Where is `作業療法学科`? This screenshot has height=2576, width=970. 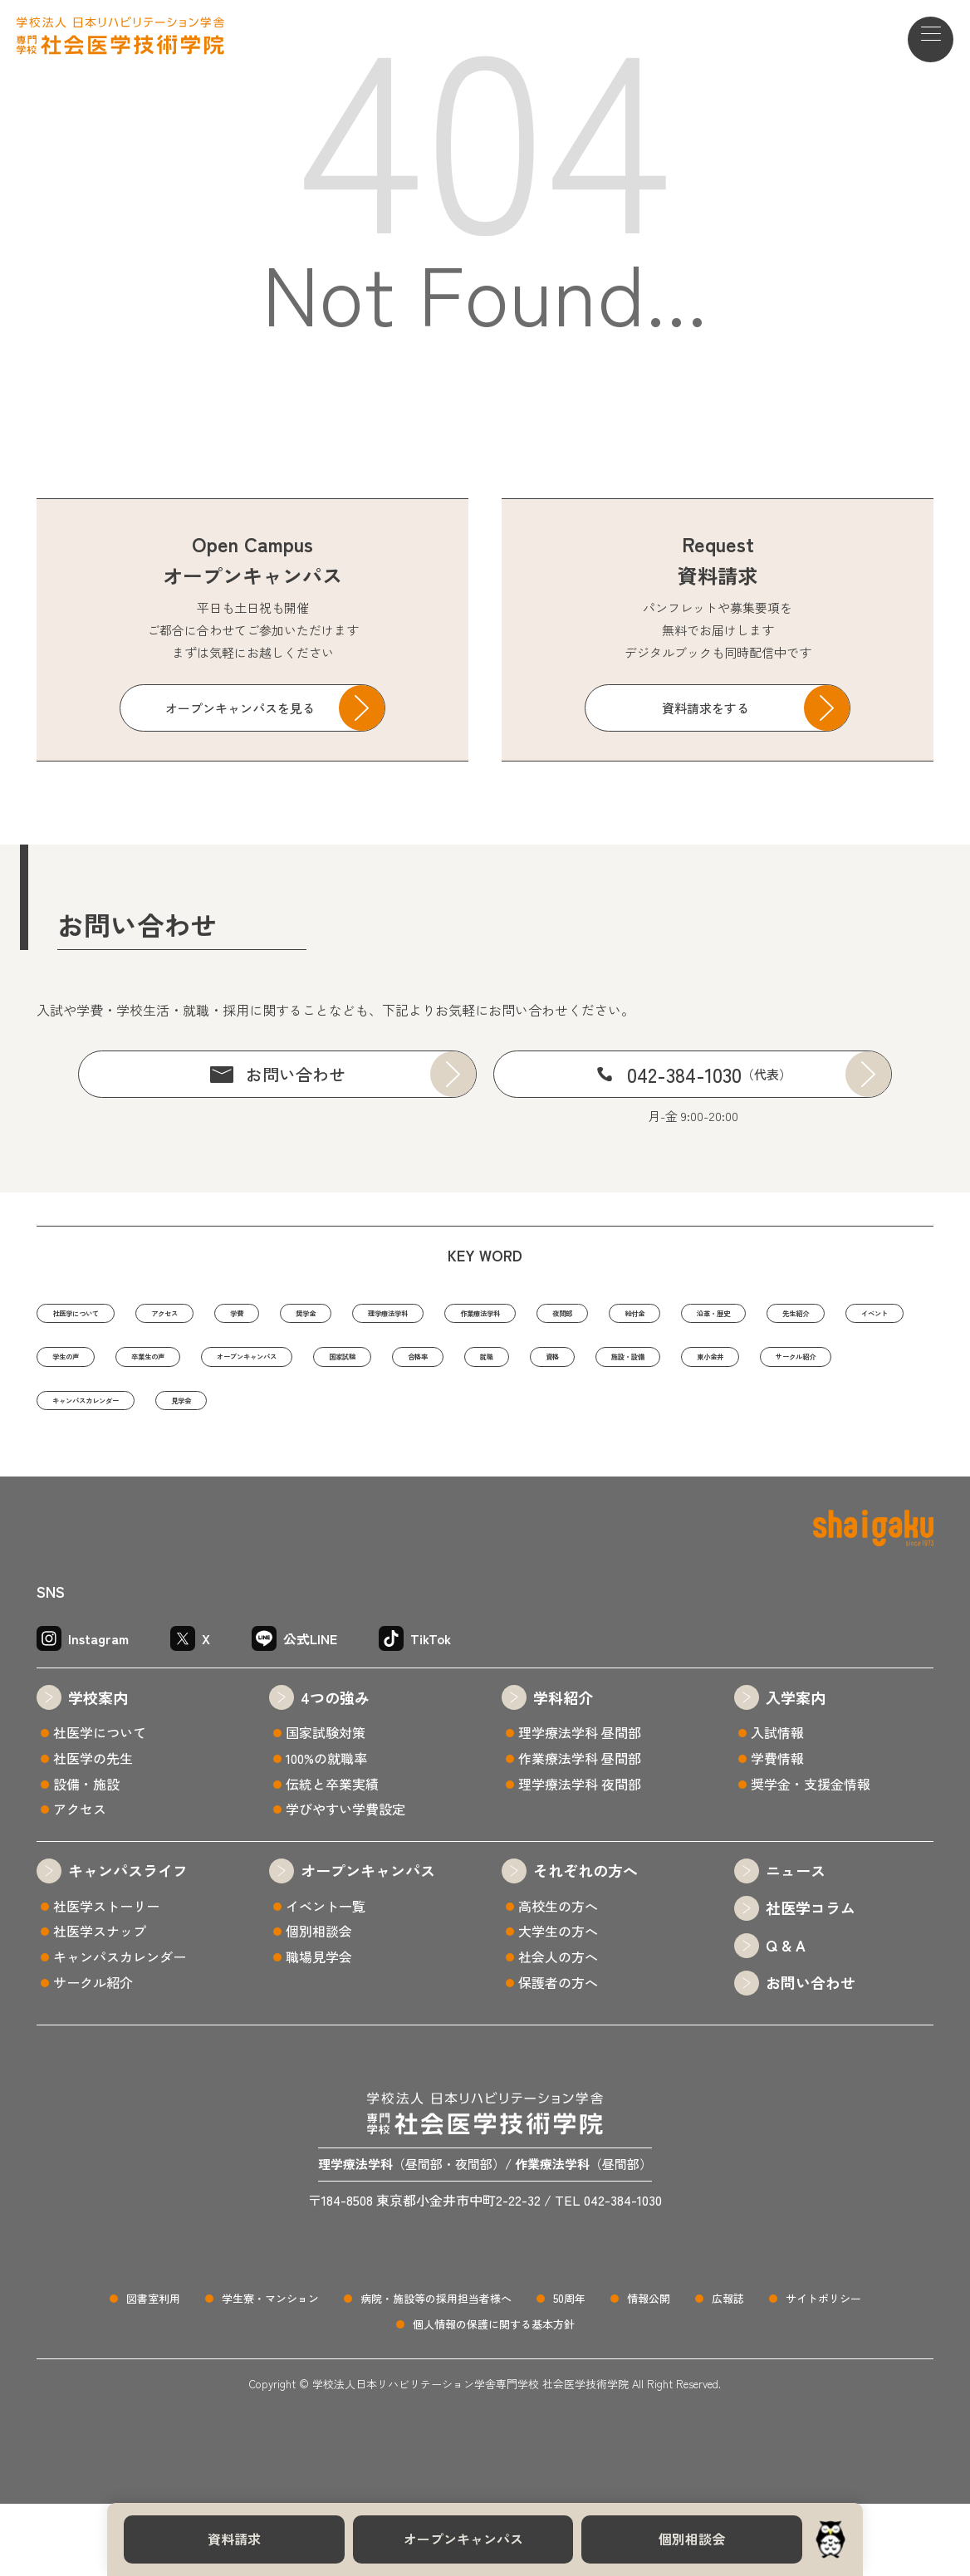
作業療法学科 is located at coordinates (689, 1315).